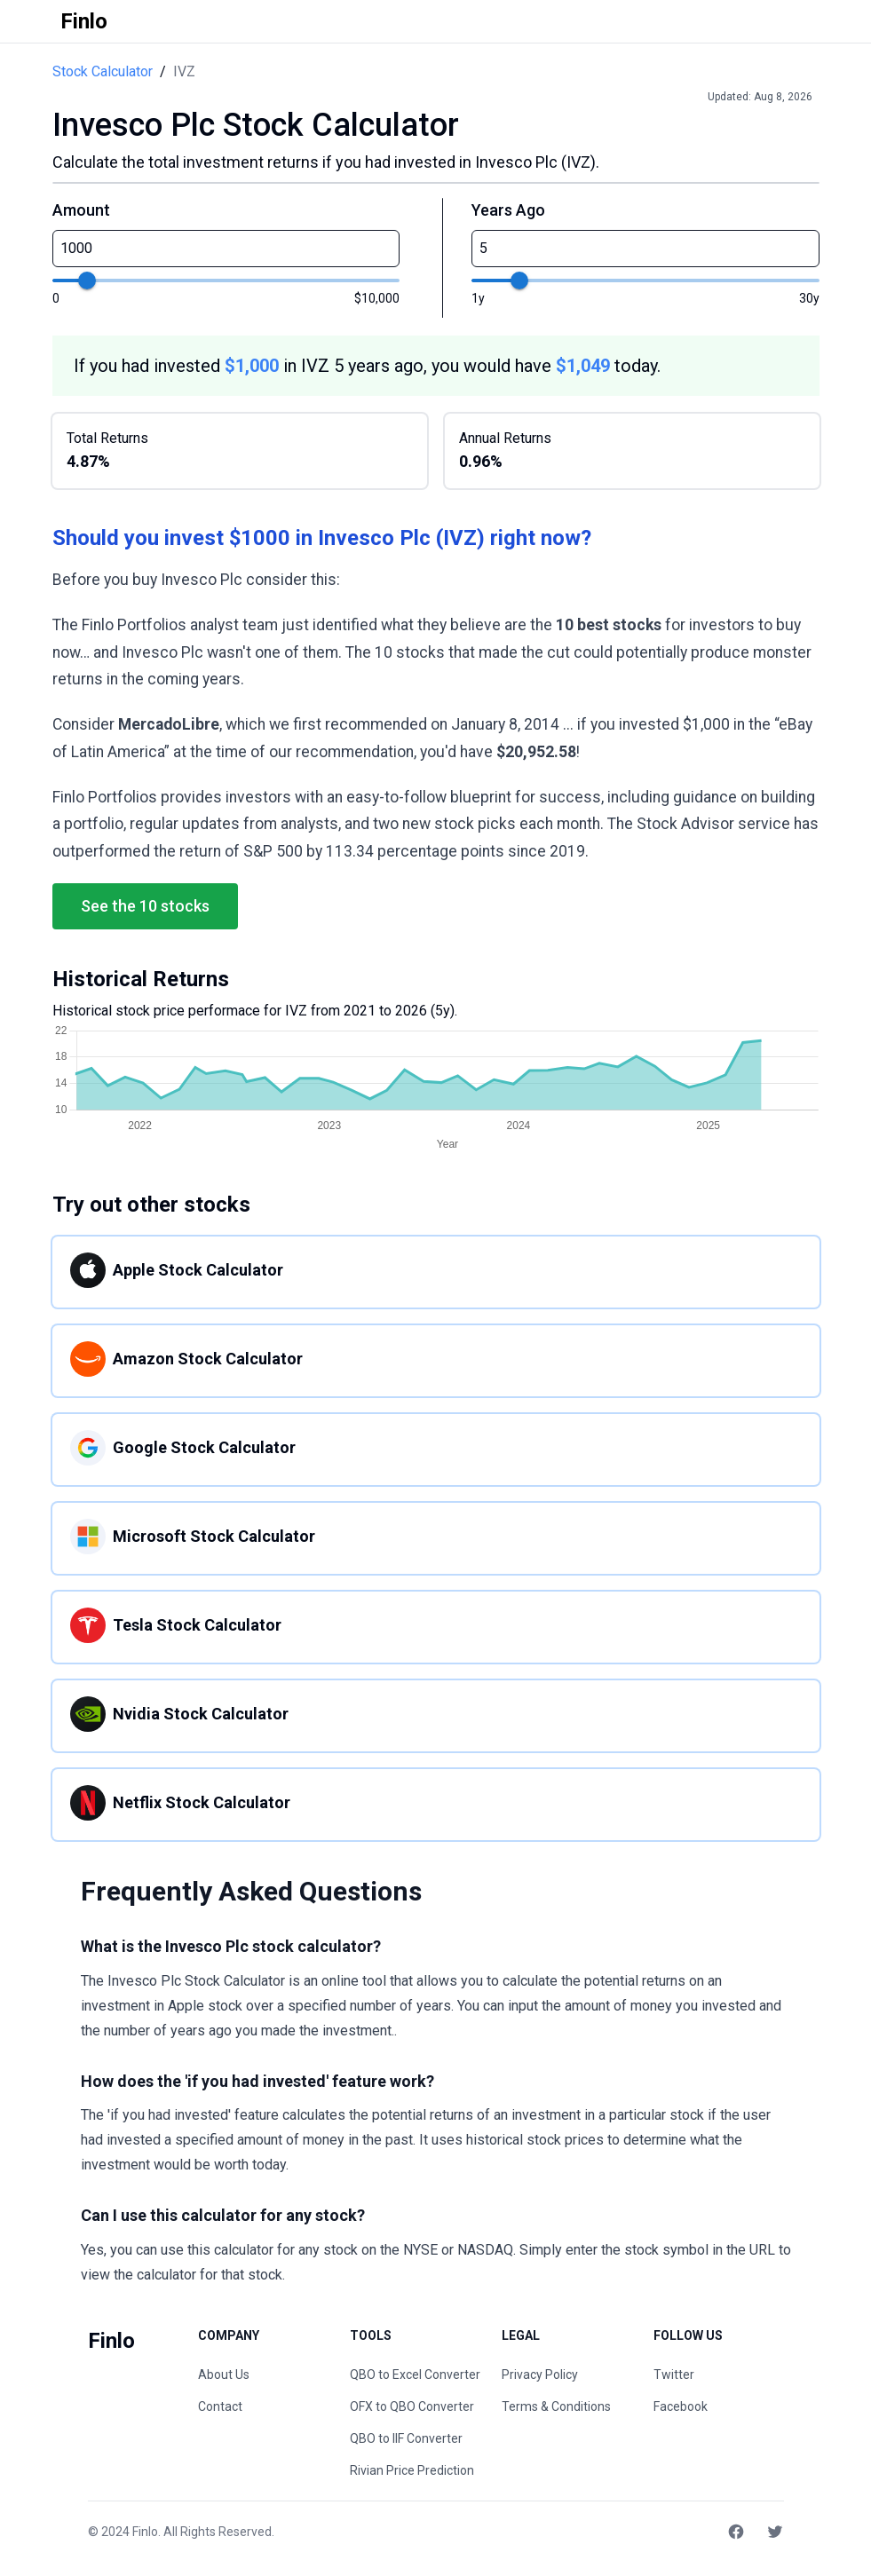  What do you see at coordinates (680, 2406) in the screenshot?
I see `Facebook` at bounding box center [680, 2406].